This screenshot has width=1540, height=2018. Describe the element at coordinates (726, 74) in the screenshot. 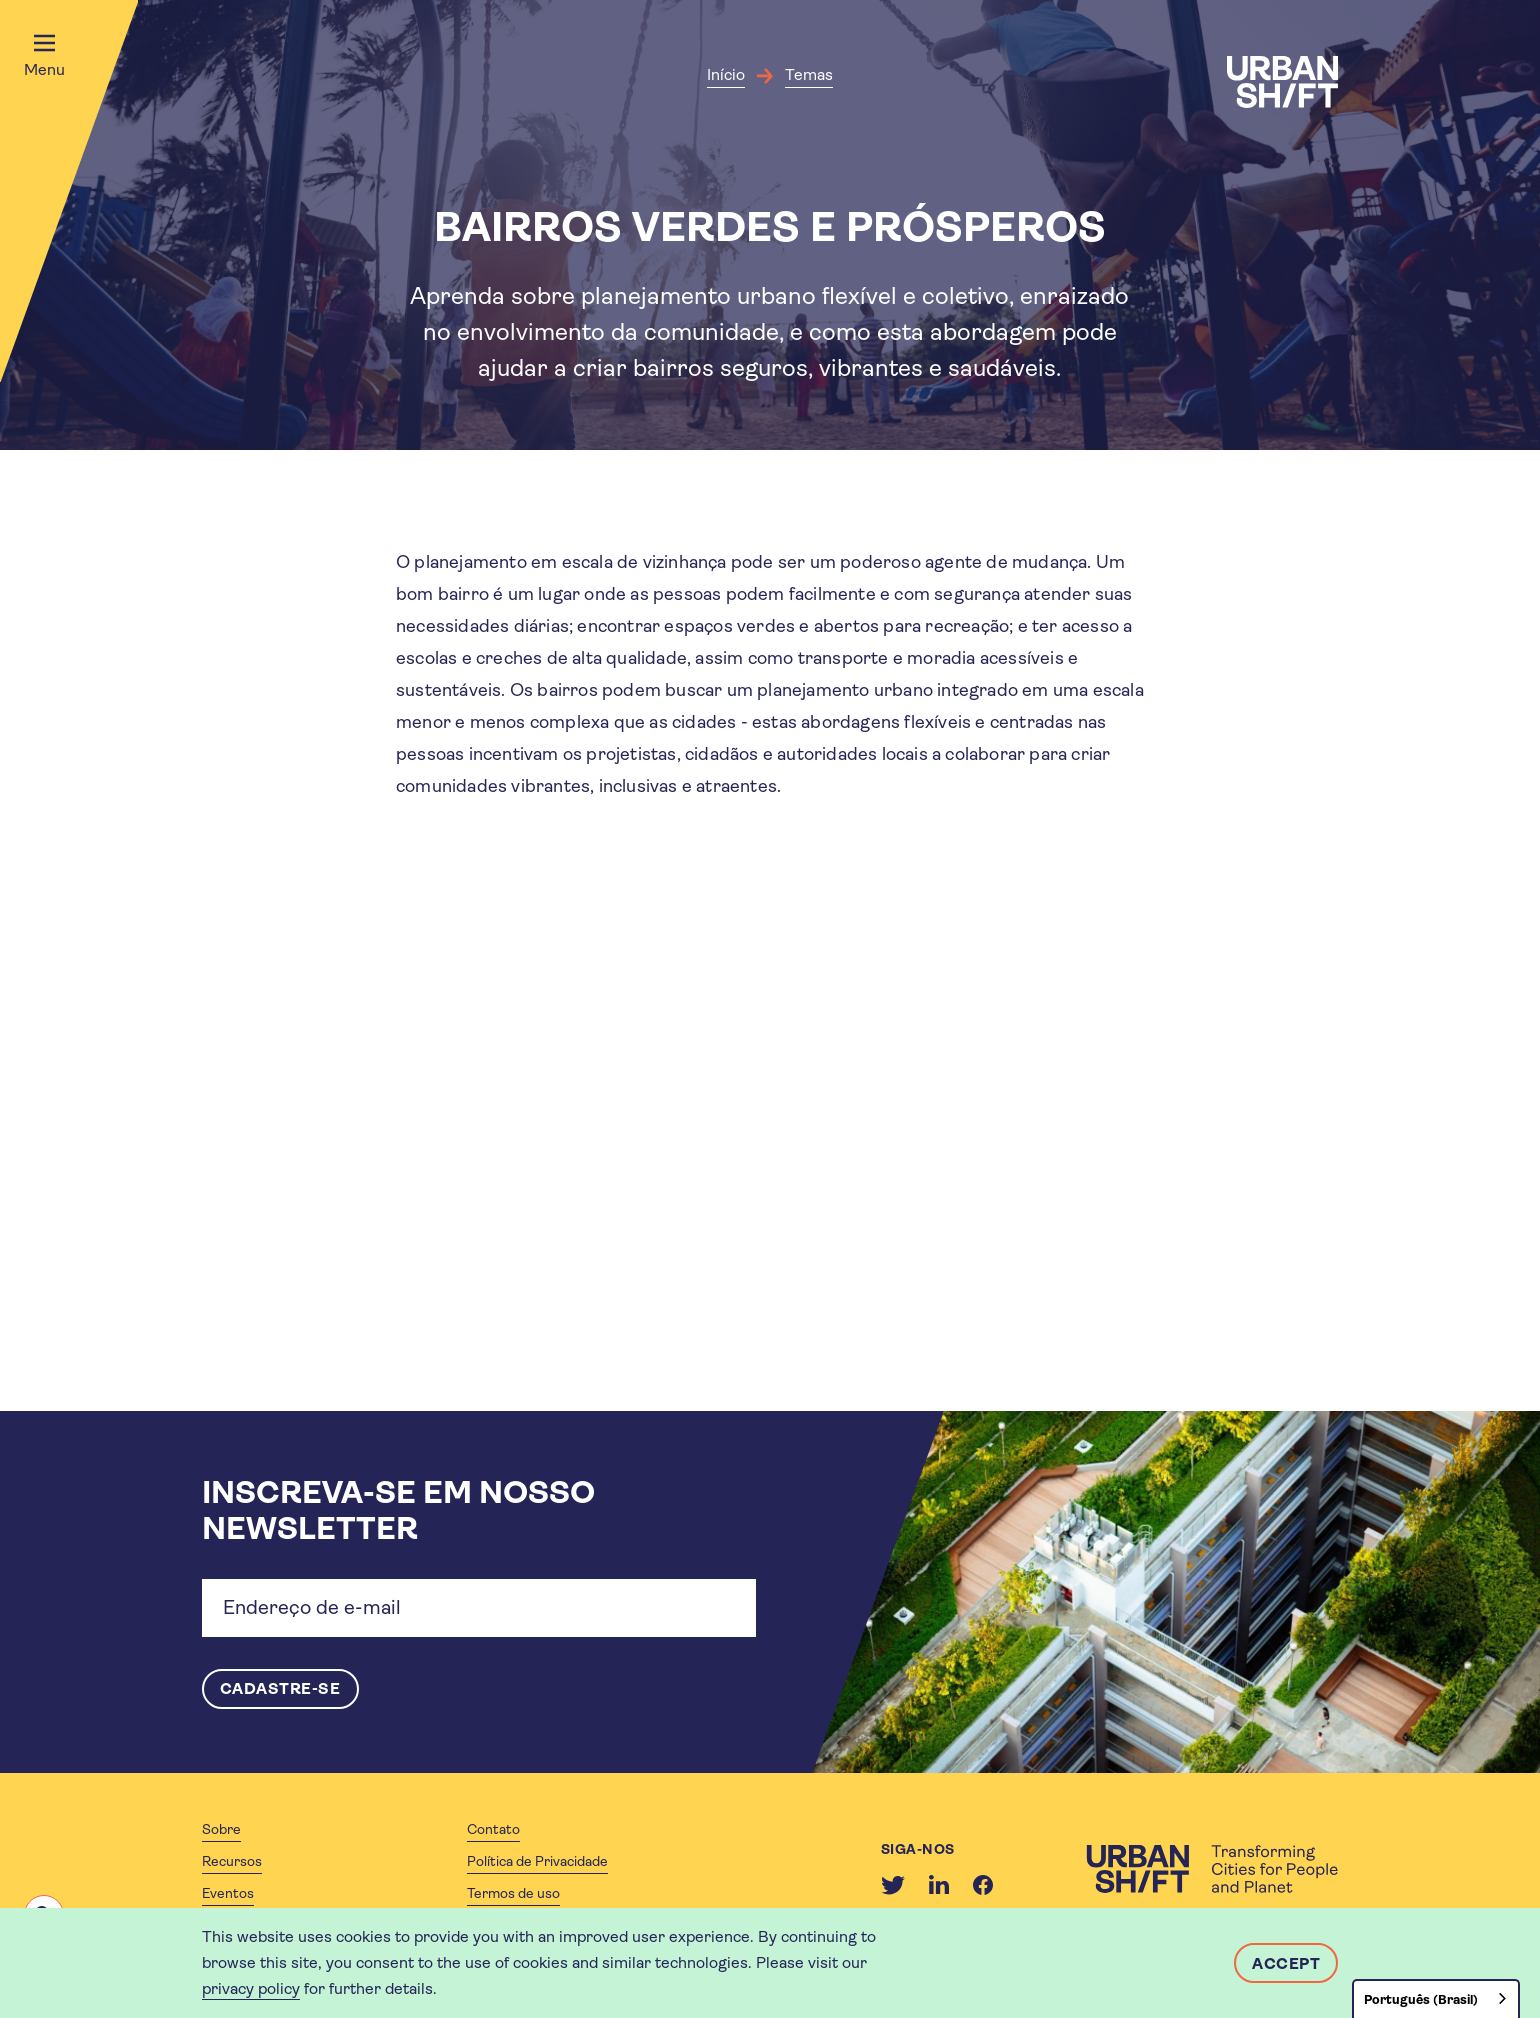

I see `Início` at that location.